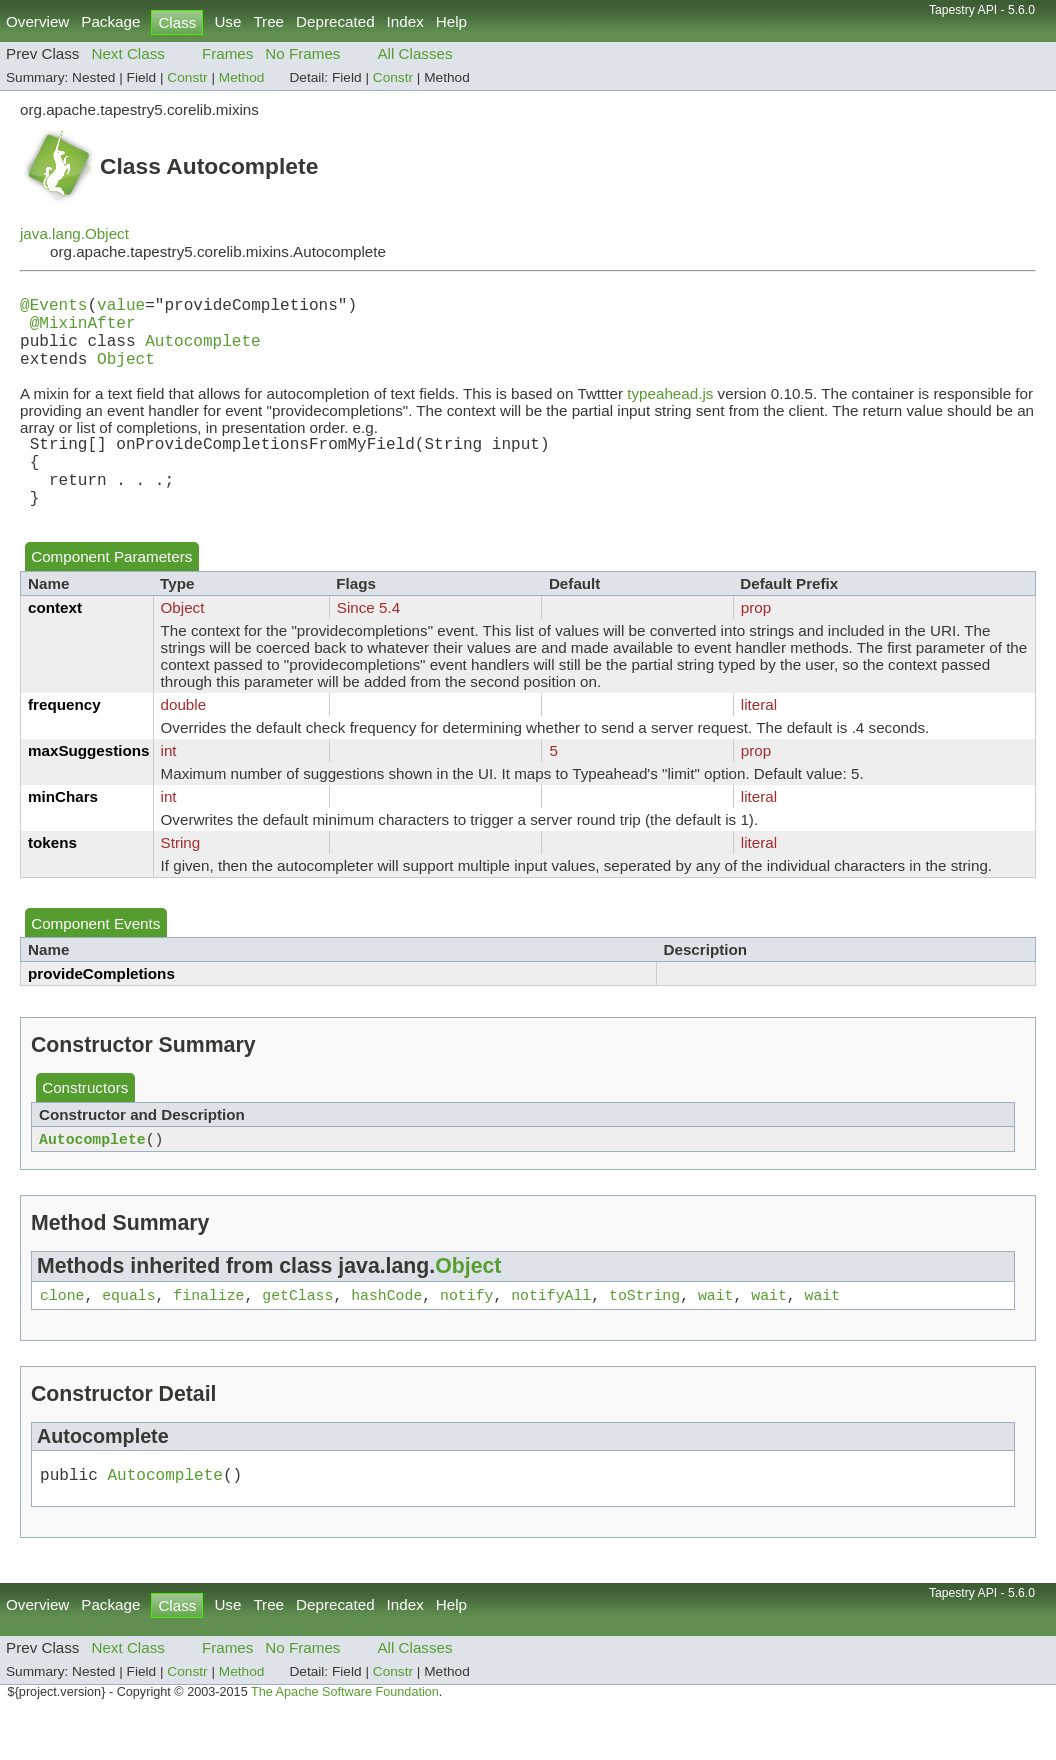  Describe the element at coordinates (414, 53) in the screenshot. I see `All Classes` at that location.